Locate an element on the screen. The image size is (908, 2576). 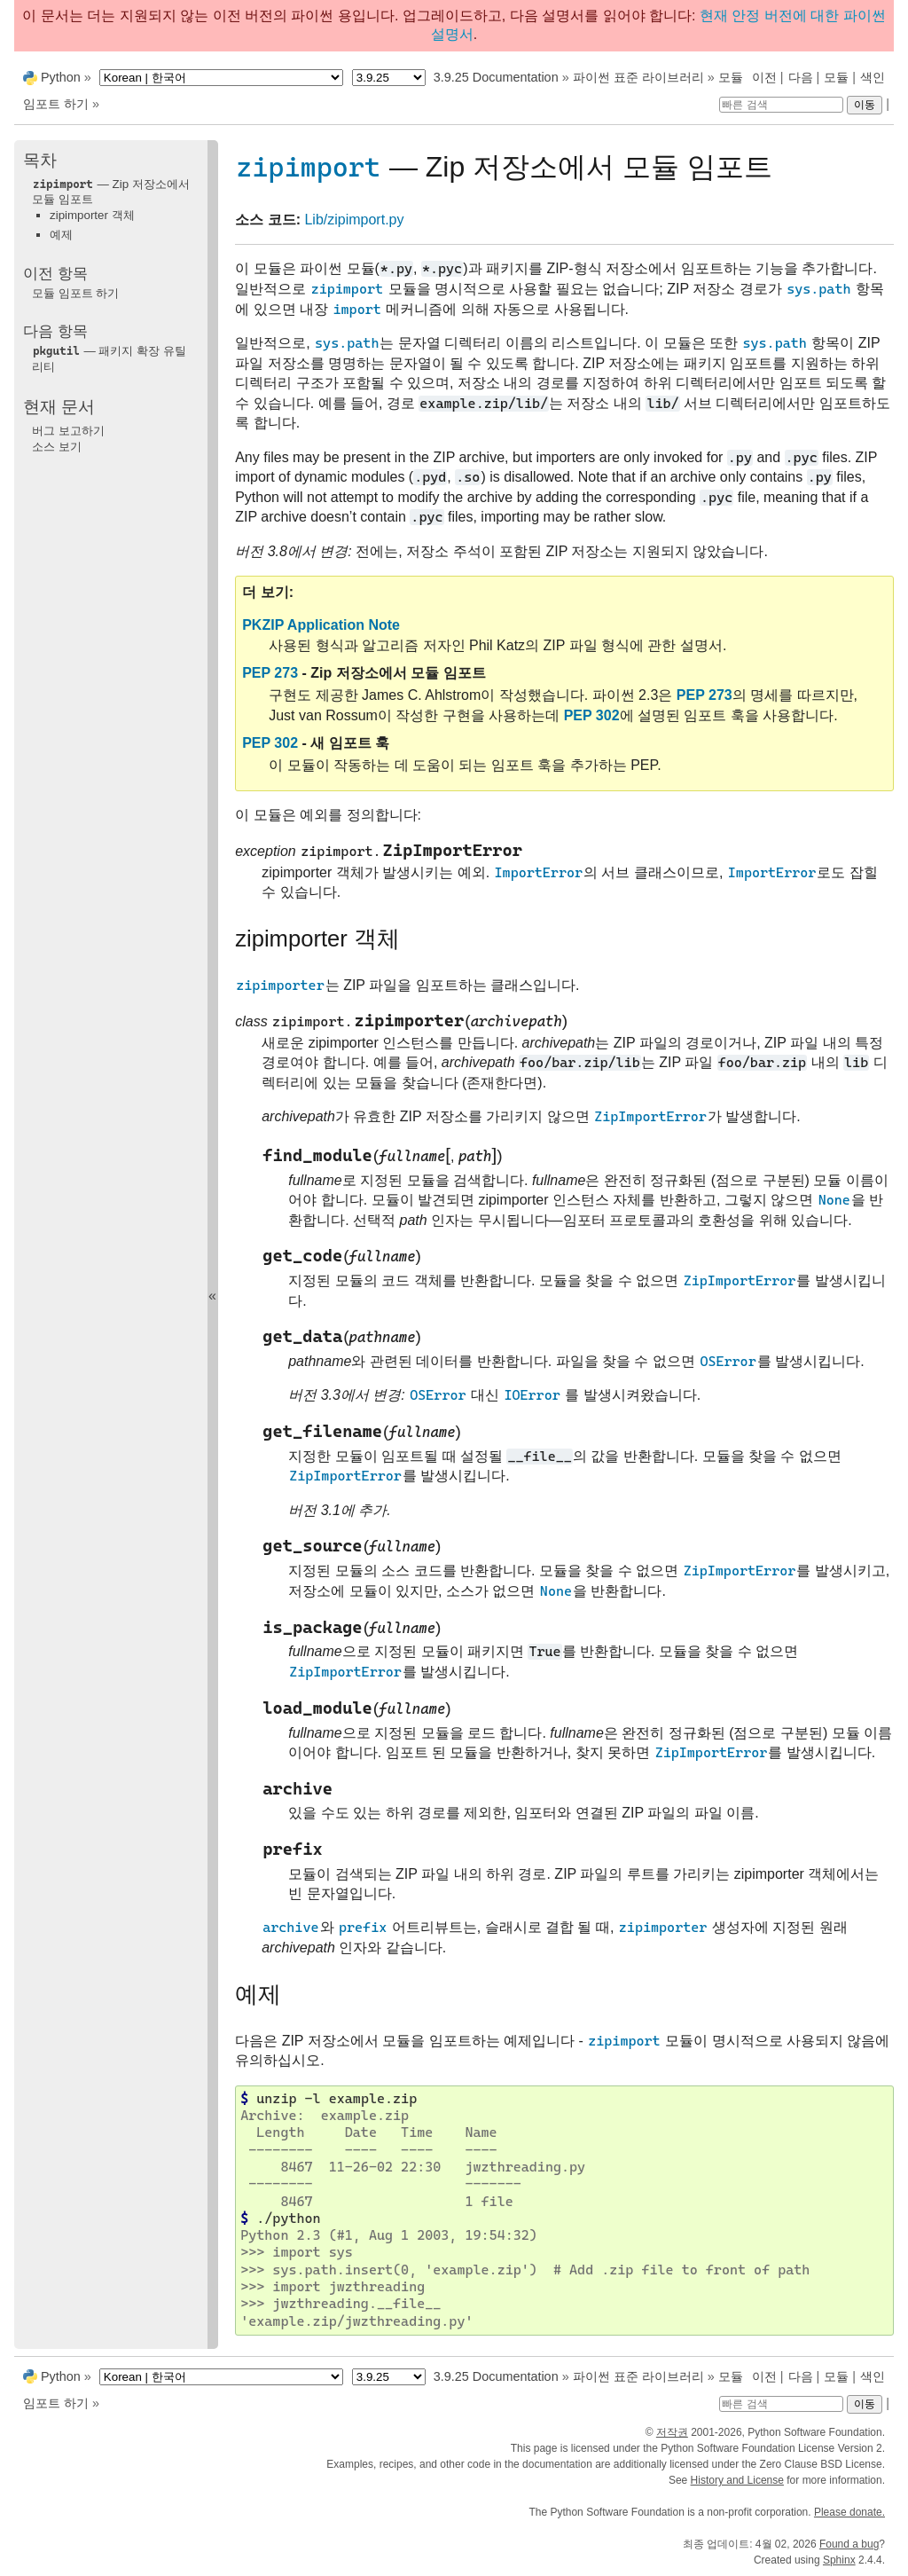
모듈 is located at coordinates (836, 77).